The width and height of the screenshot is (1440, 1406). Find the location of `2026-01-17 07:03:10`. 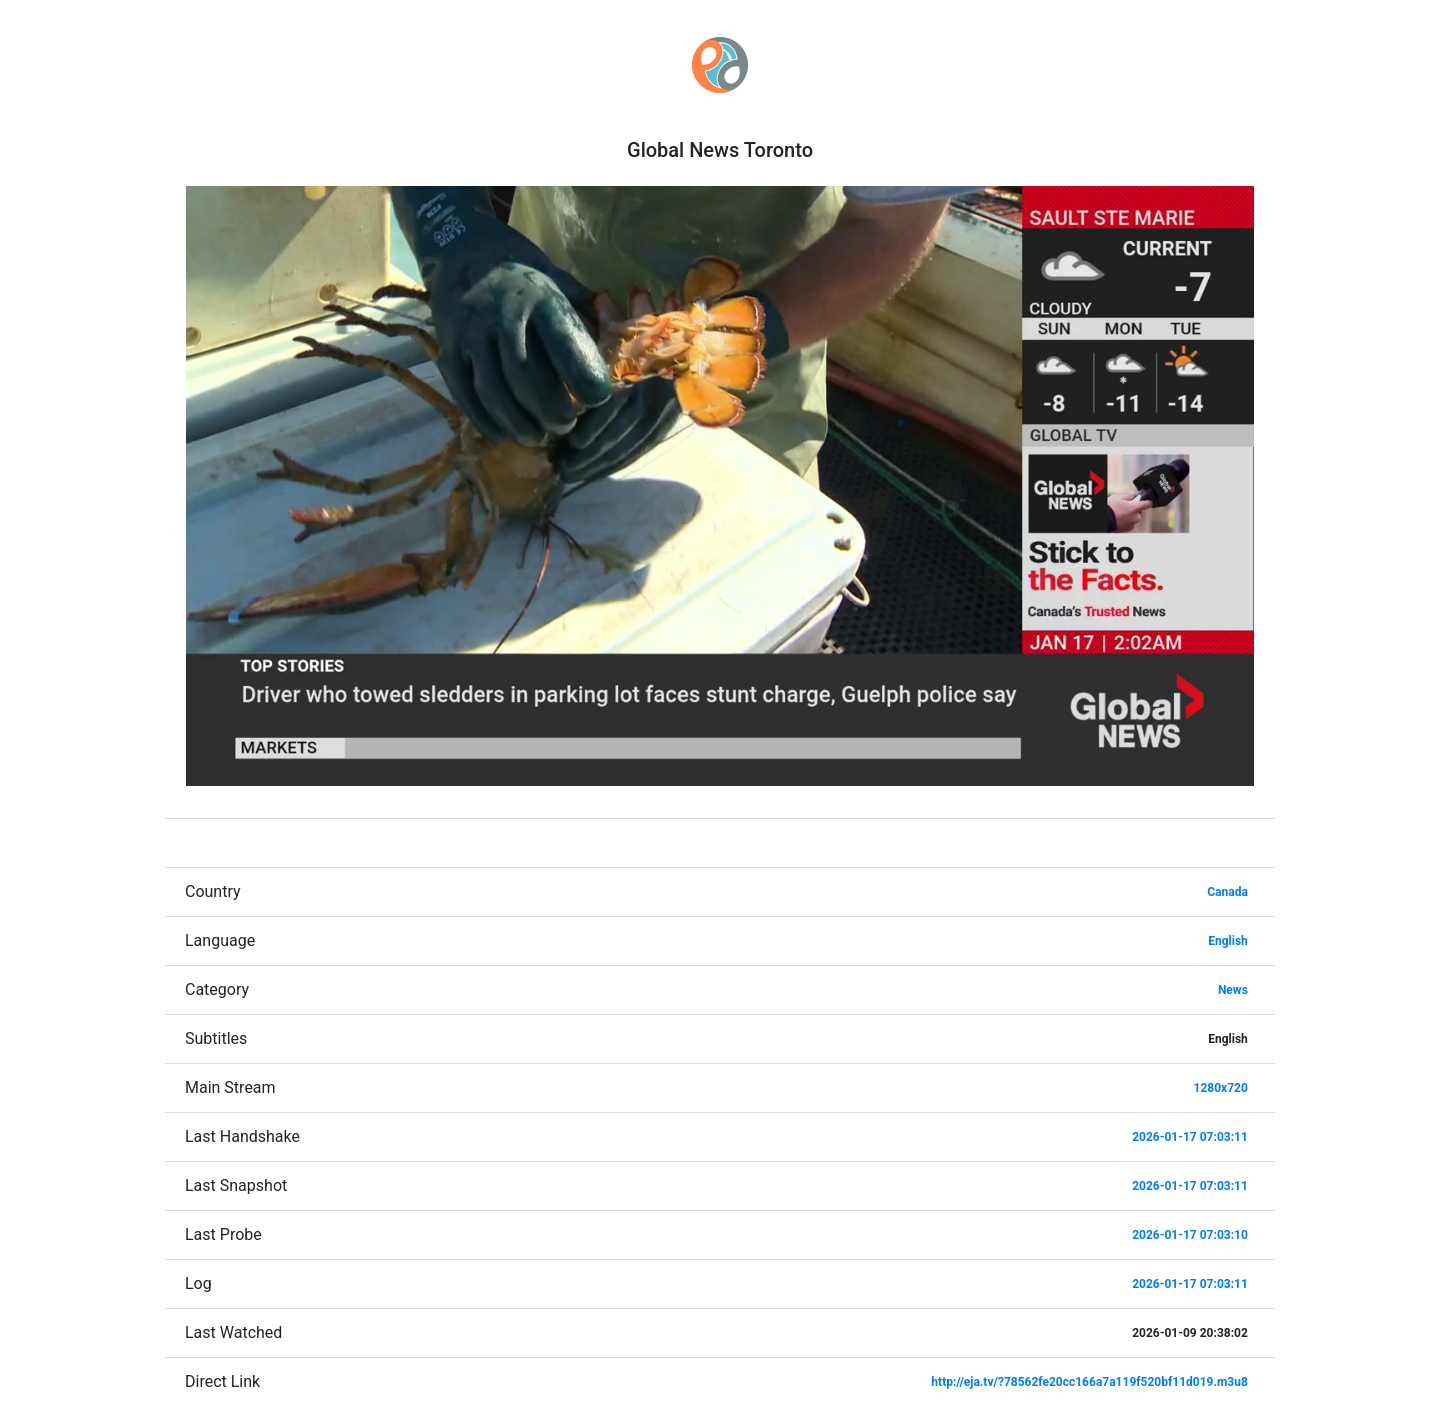

2026-01-17 07:03:10 is located at coordinates (1190, 1235).